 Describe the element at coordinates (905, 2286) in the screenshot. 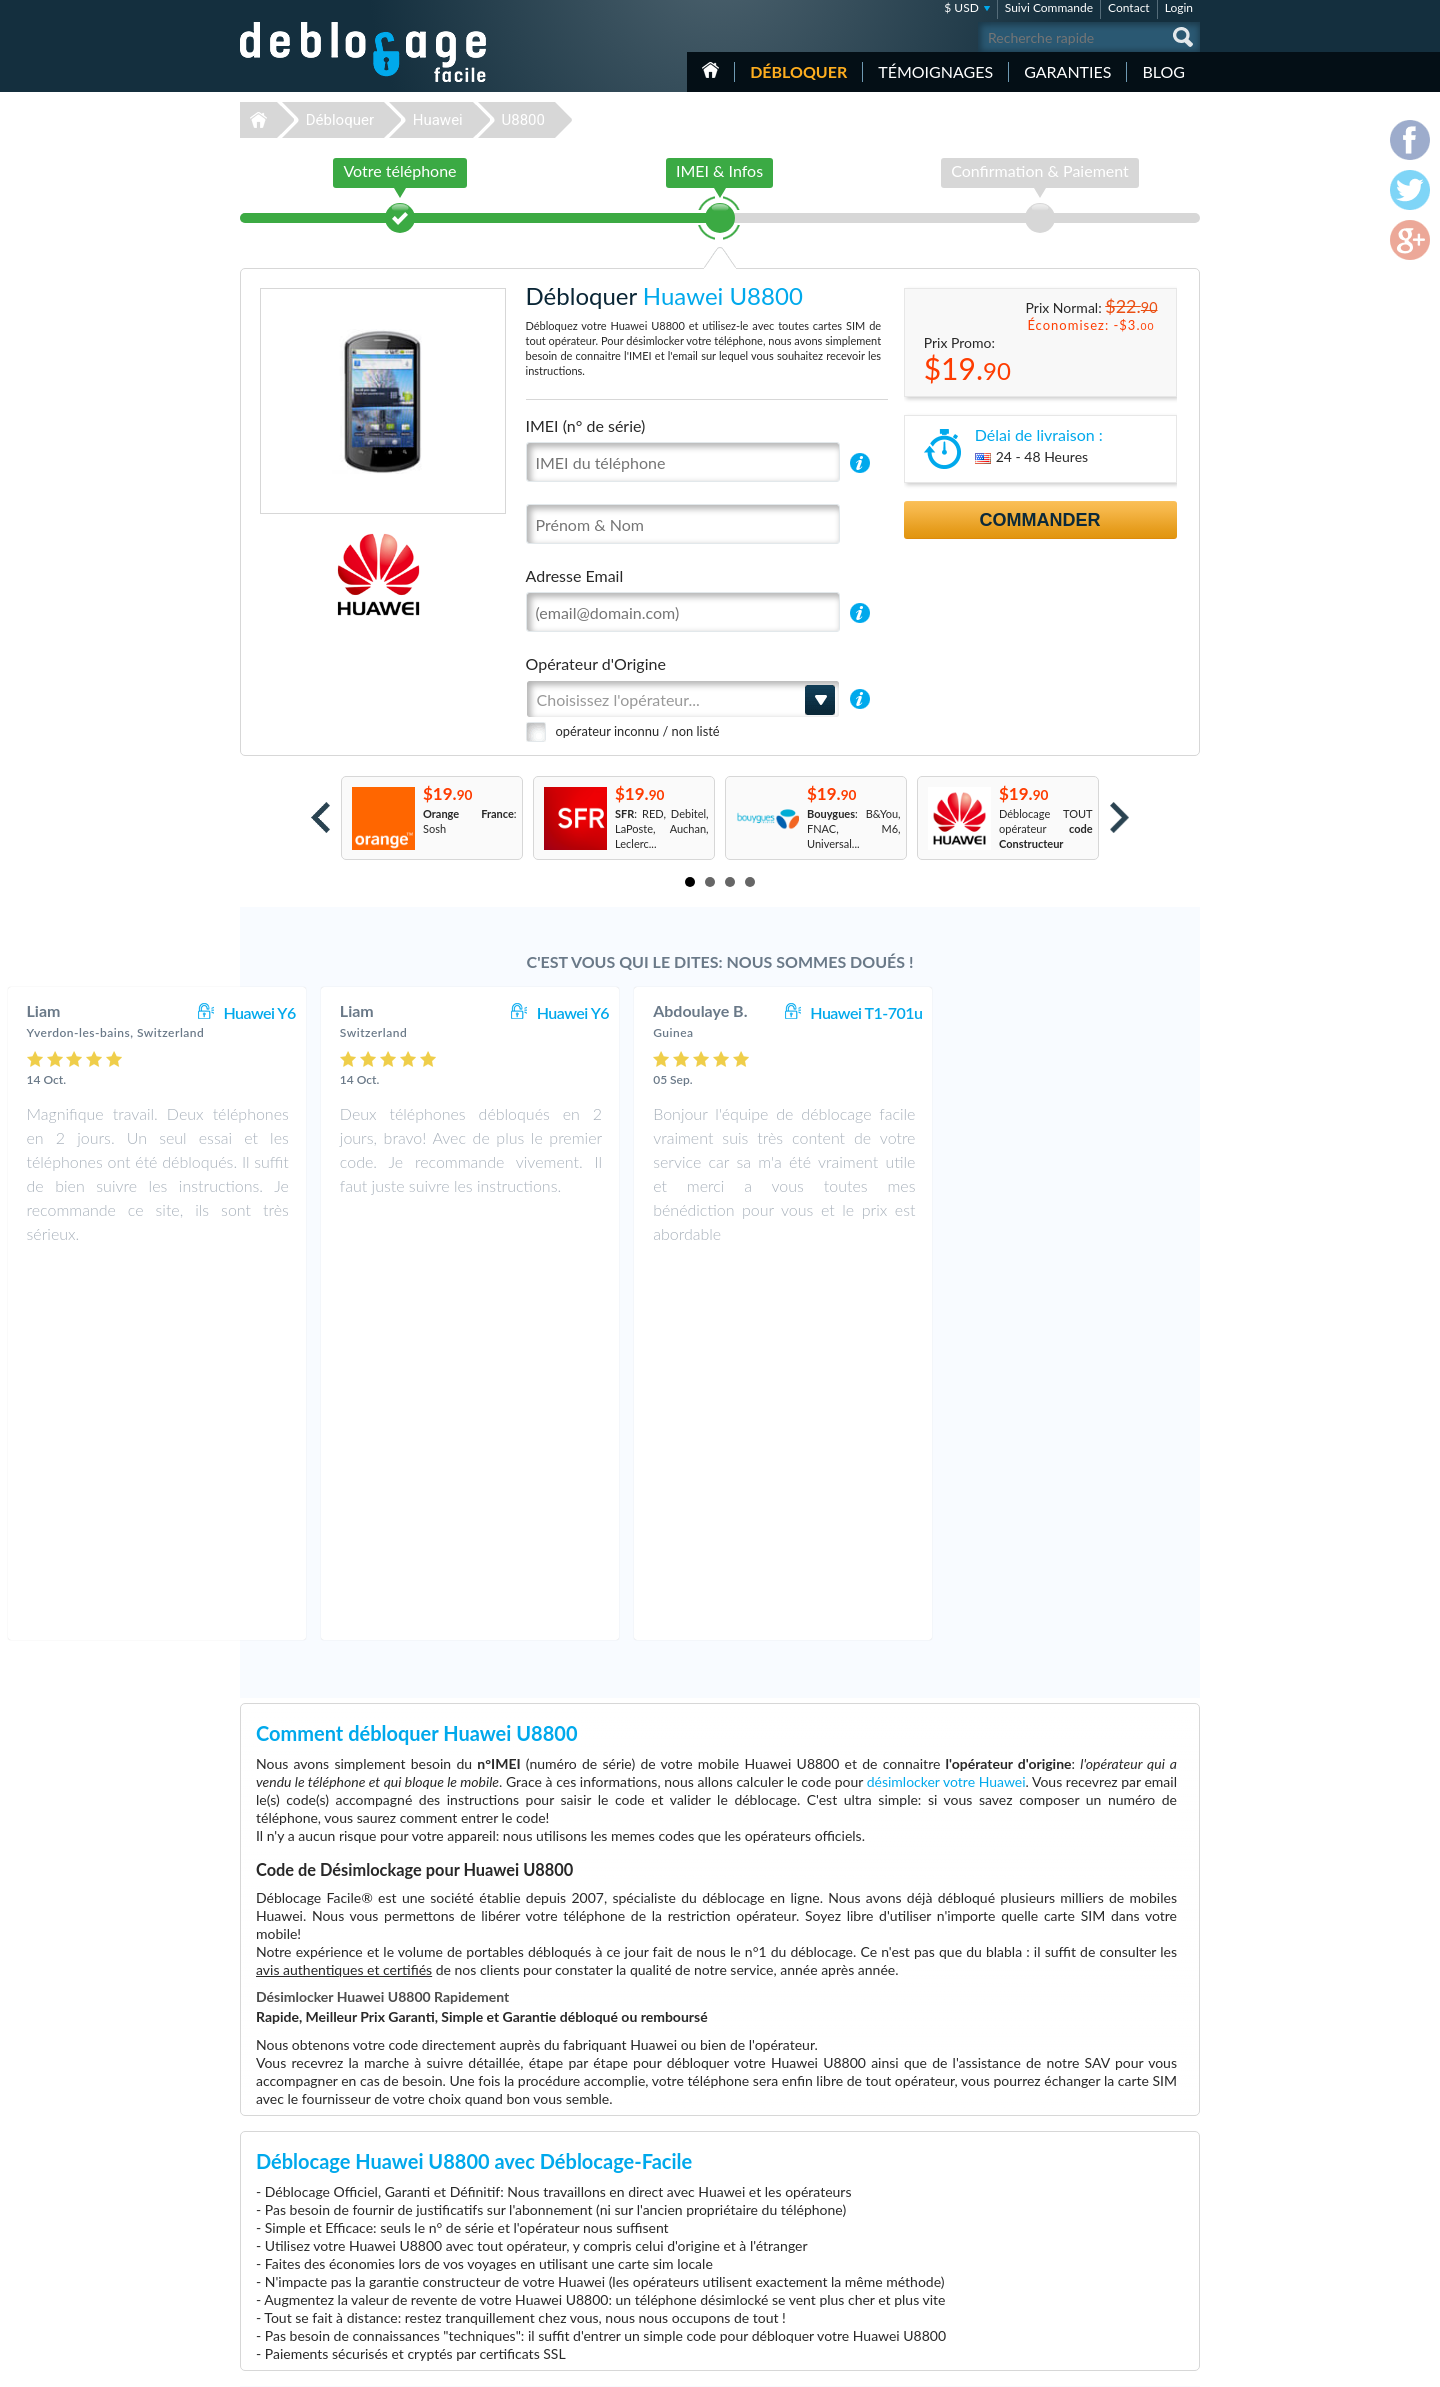

I see `Apple iPhone` at that location.